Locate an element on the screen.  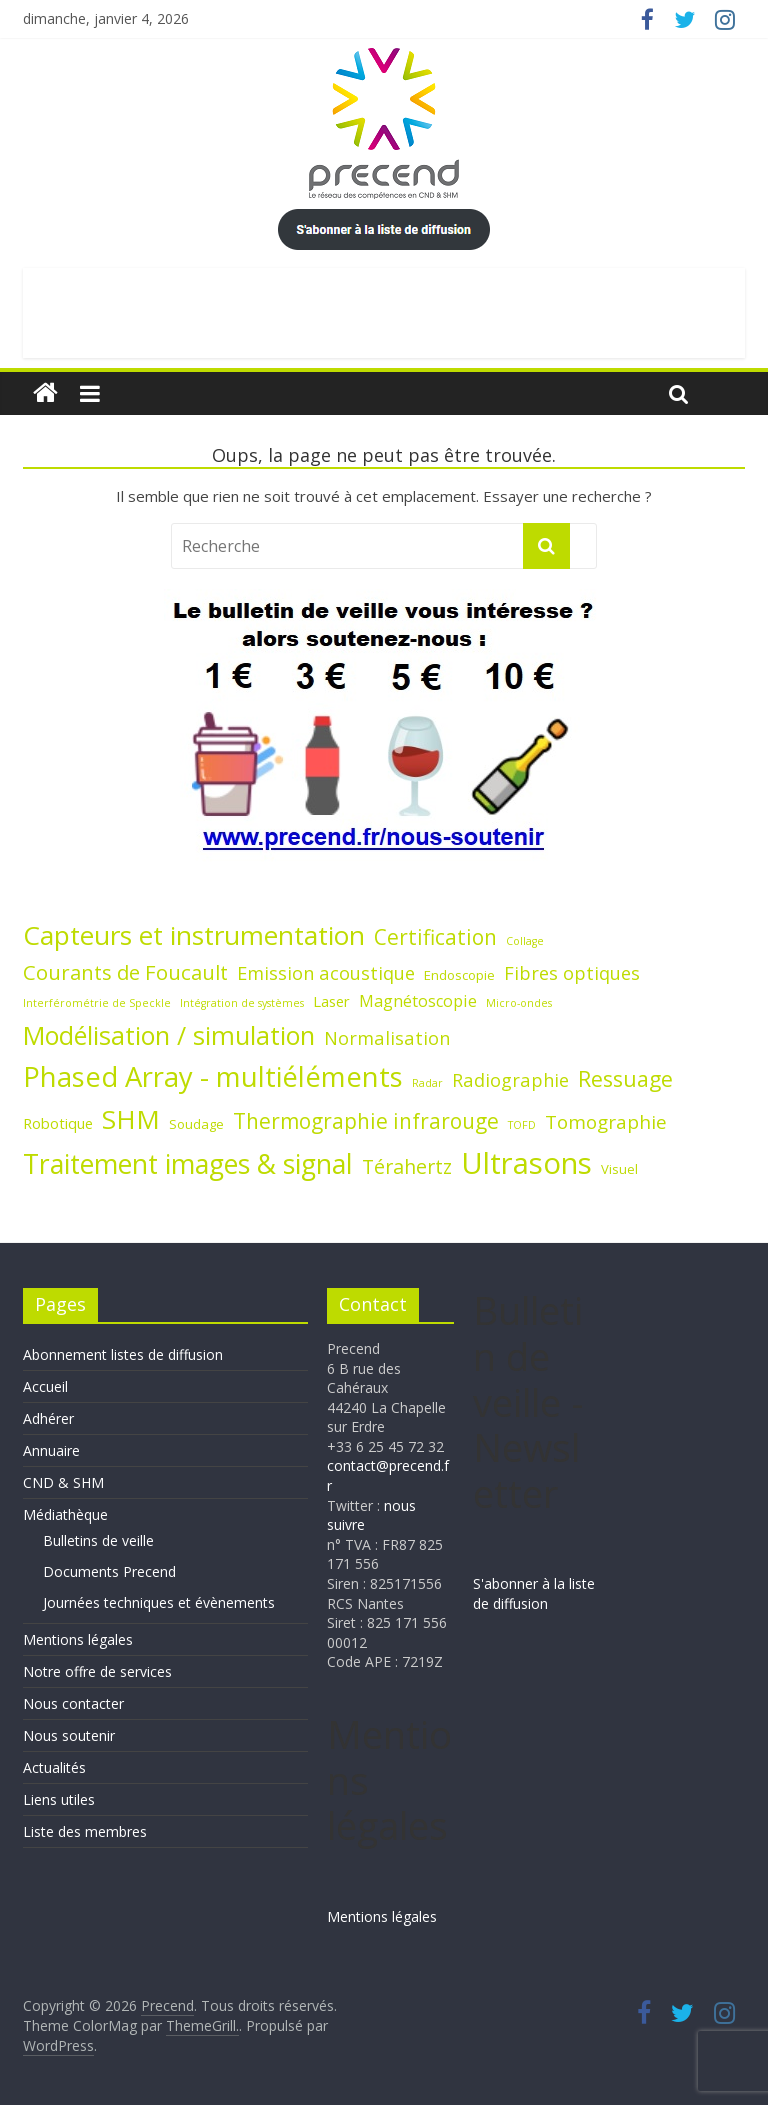
CND & SHM is located at coordinates (63, 1482).